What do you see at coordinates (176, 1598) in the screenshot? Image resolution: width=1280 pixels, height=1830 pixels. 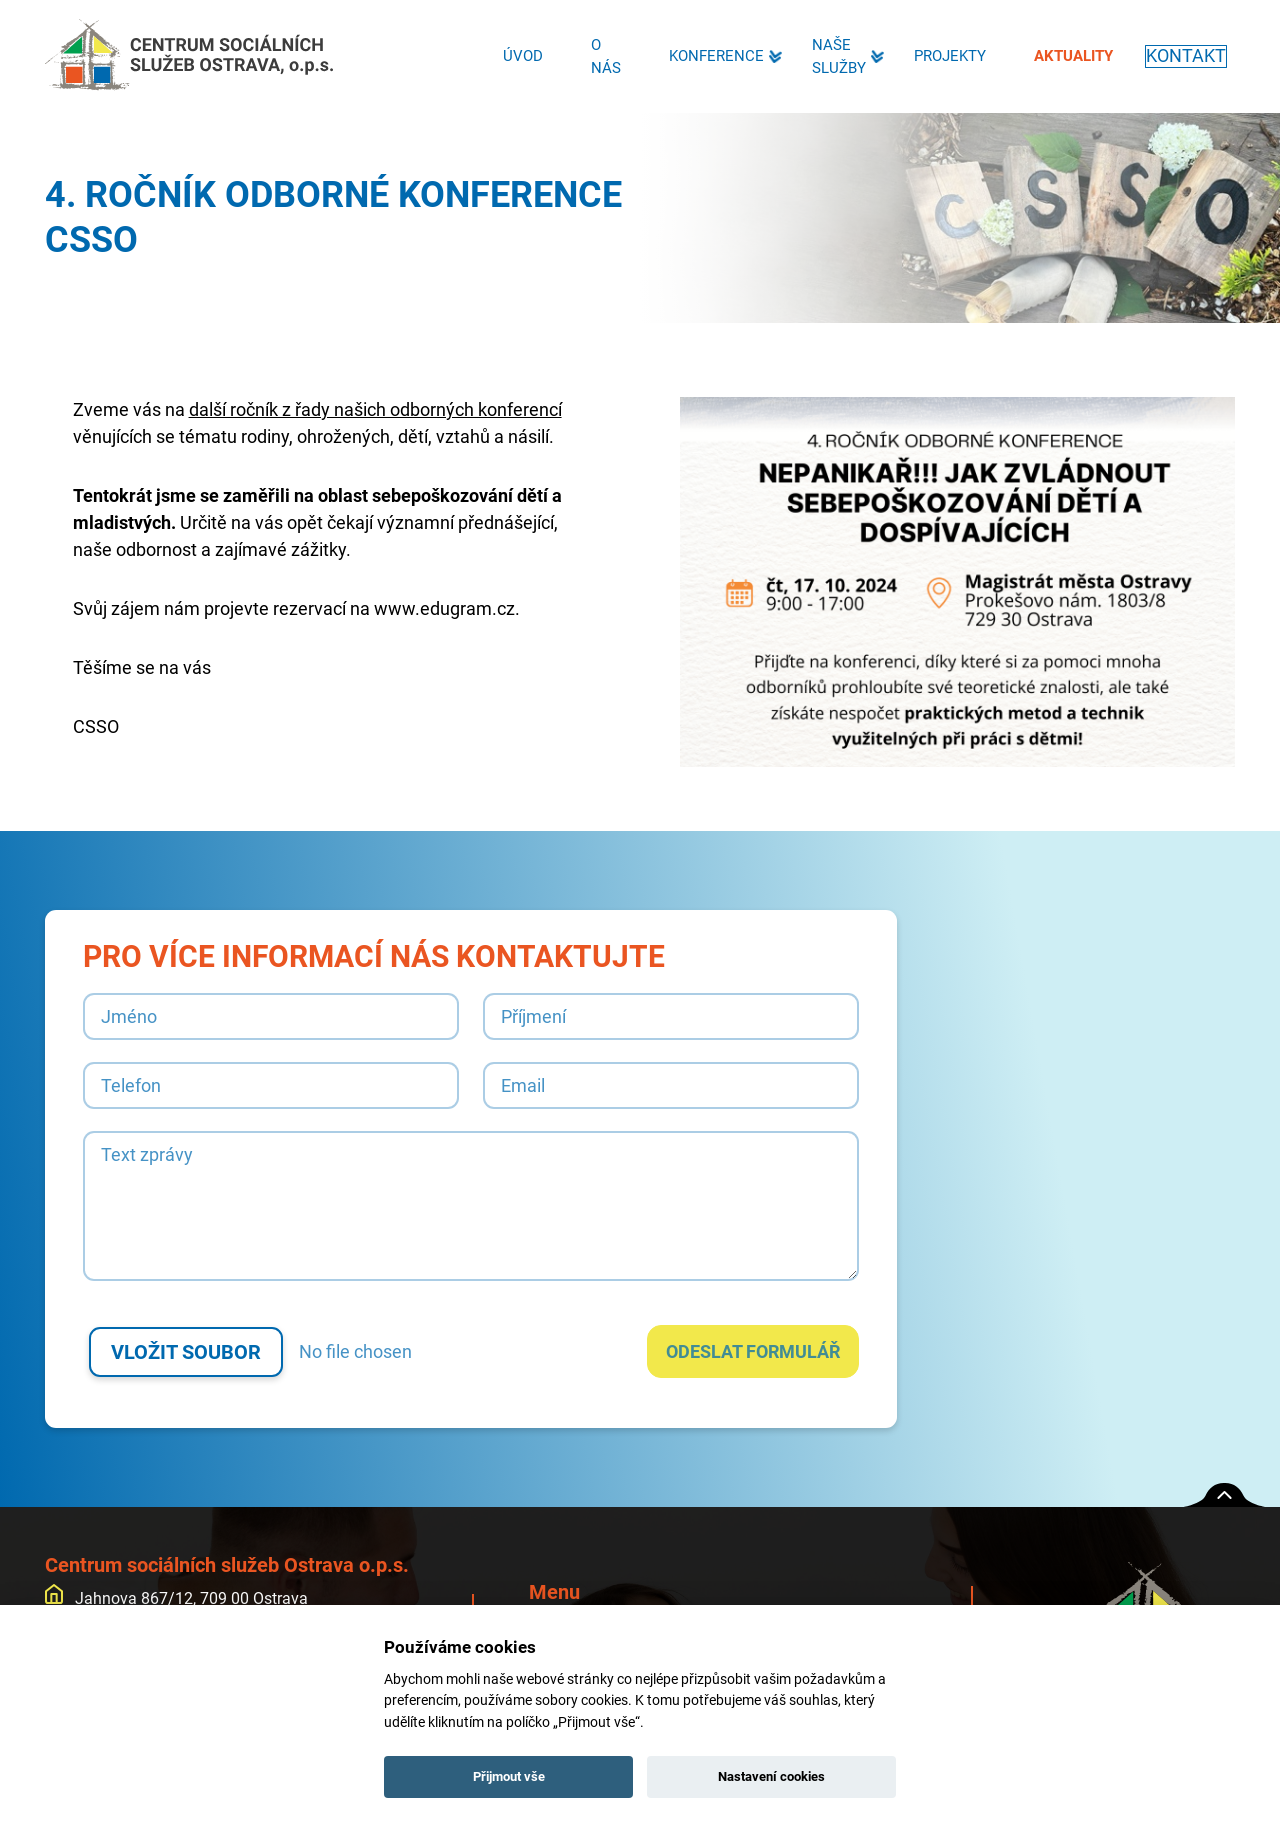 I see `Jahnova 867/12, 709 00 Ostrava` at bounding box center [176, 1598].